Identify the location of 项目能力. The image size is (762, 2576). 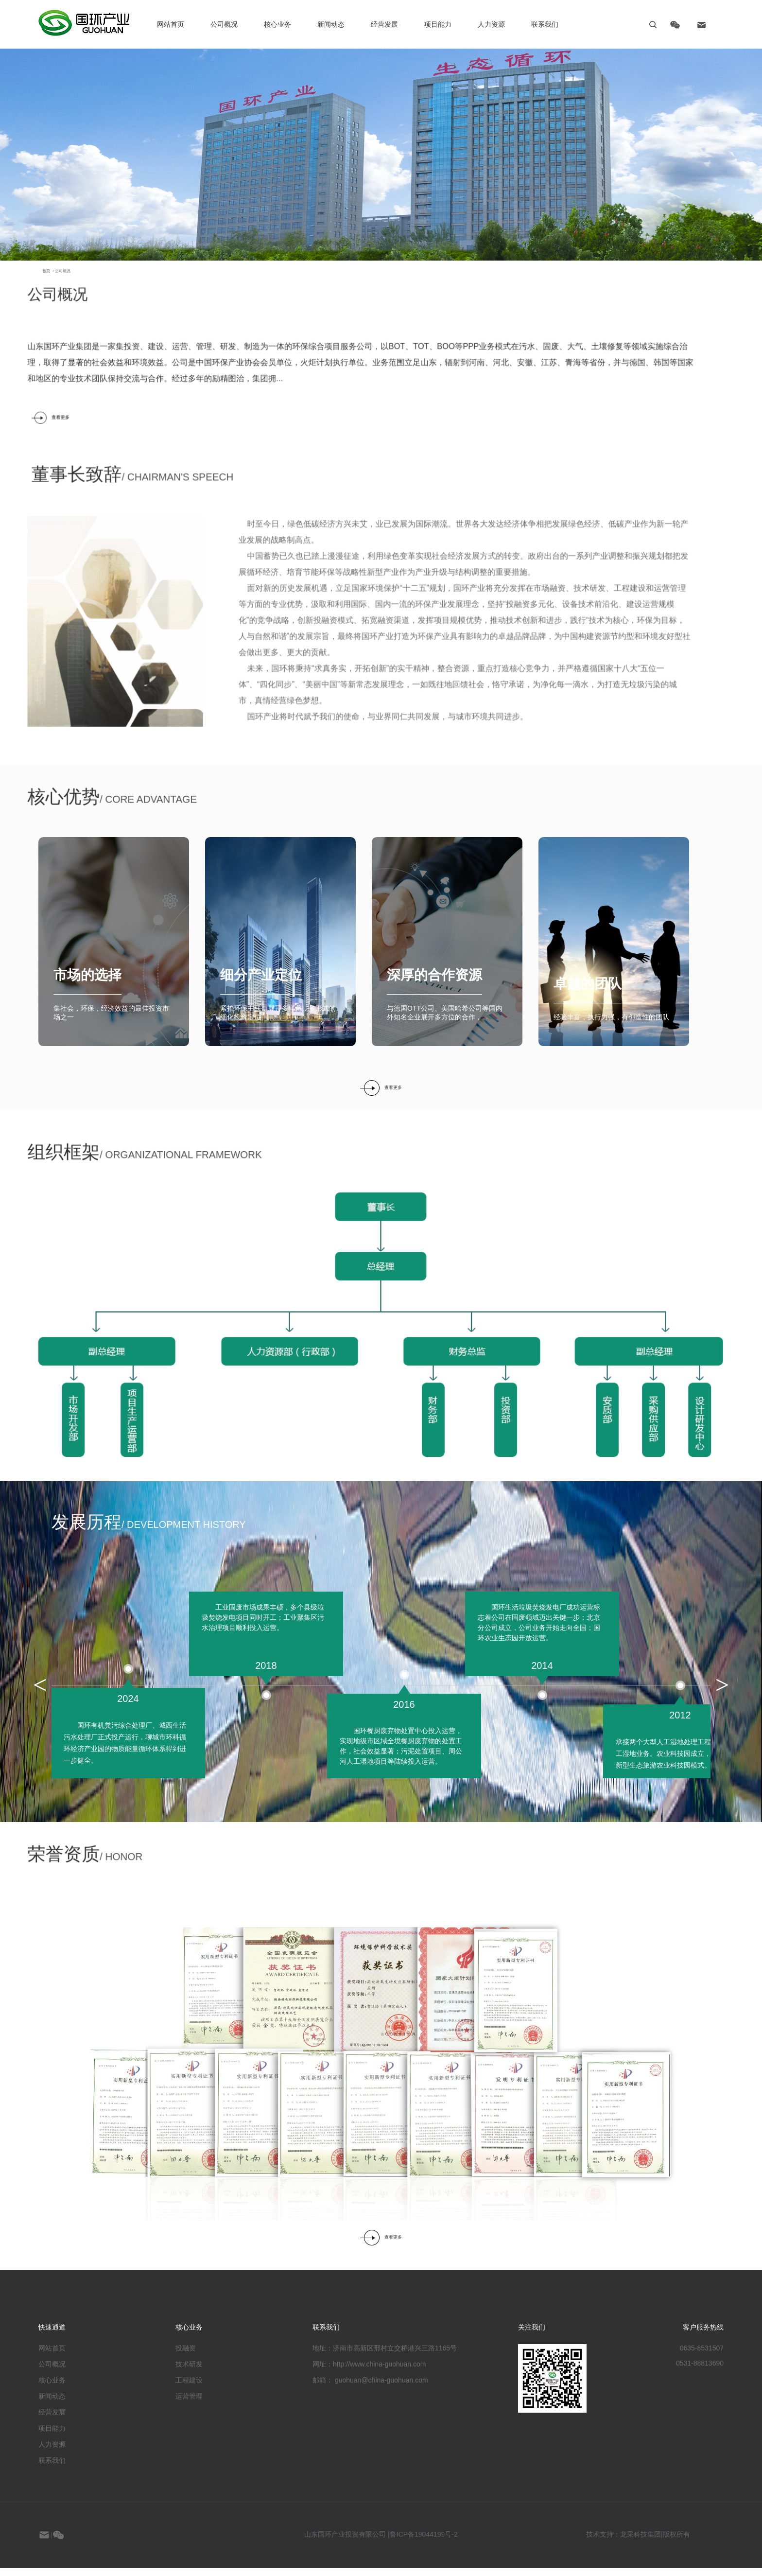
(52, 2436).